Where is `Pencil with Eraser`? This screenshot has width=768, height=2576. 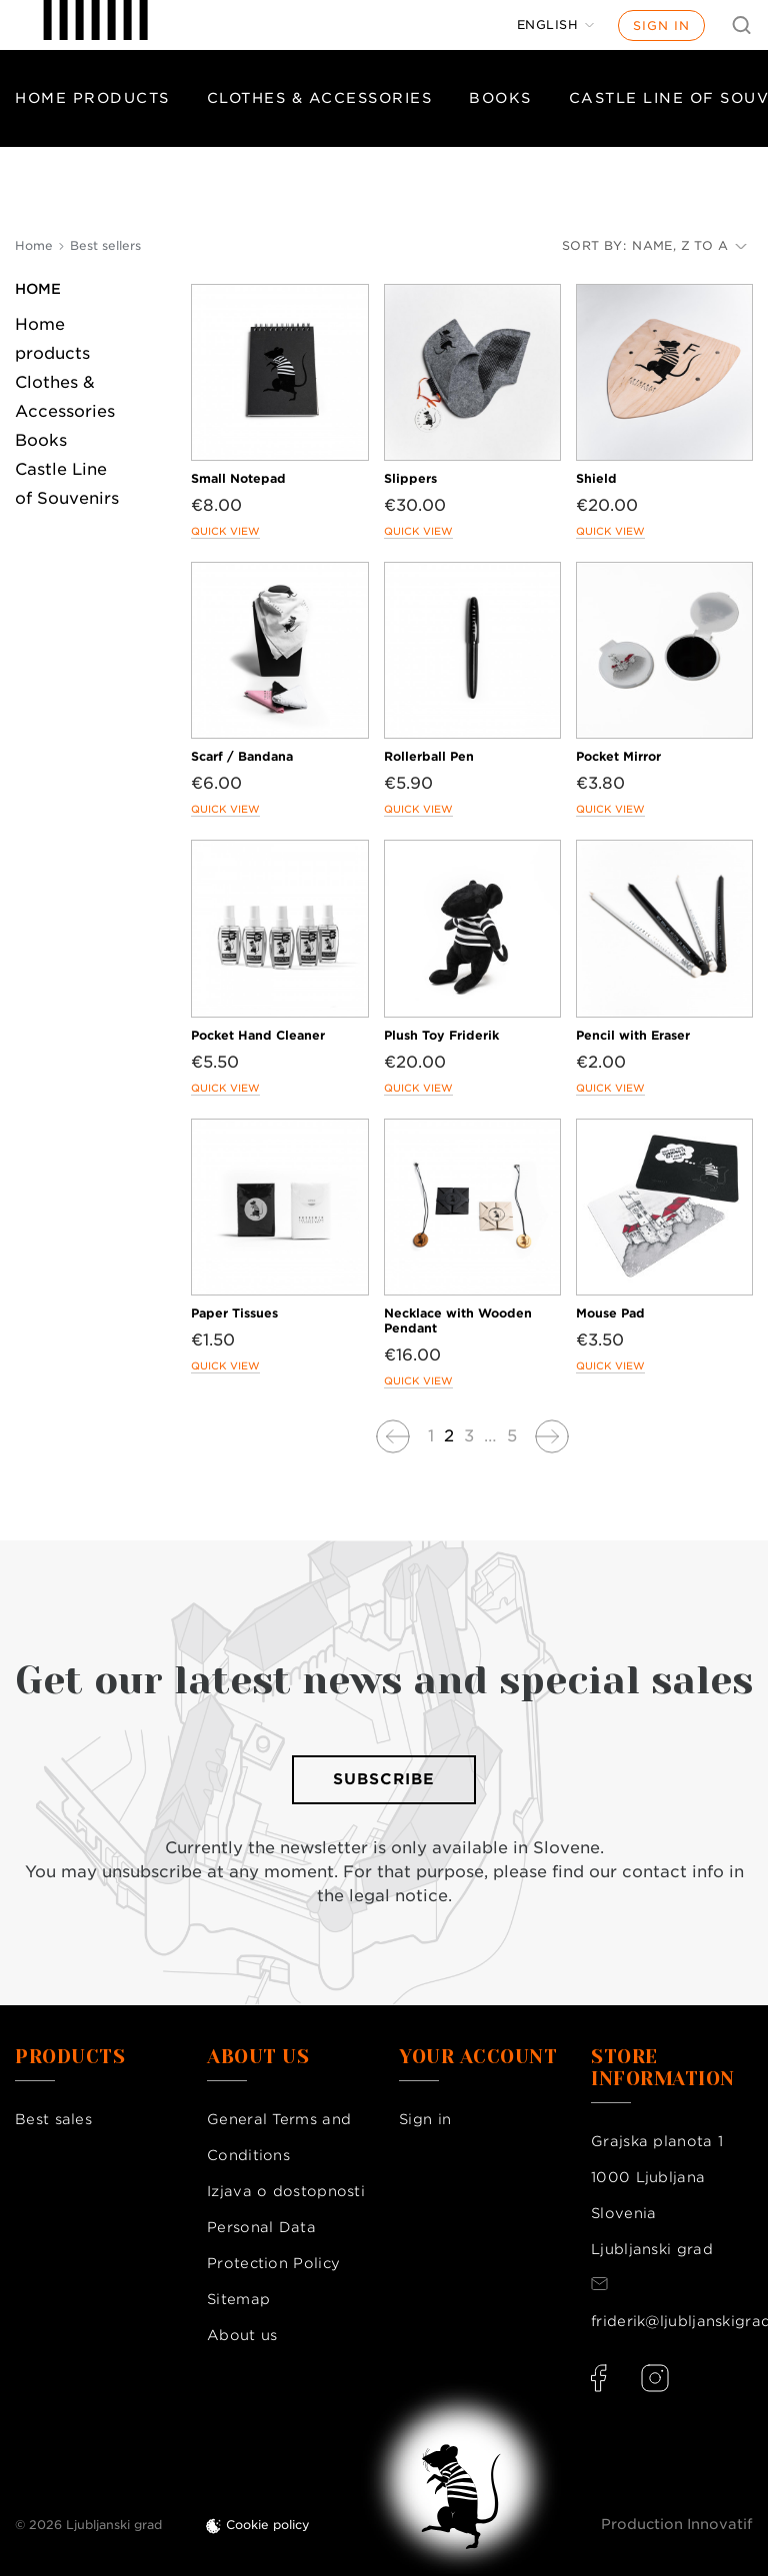
Pencil with Eraser is located at coordinates (633, 1035).